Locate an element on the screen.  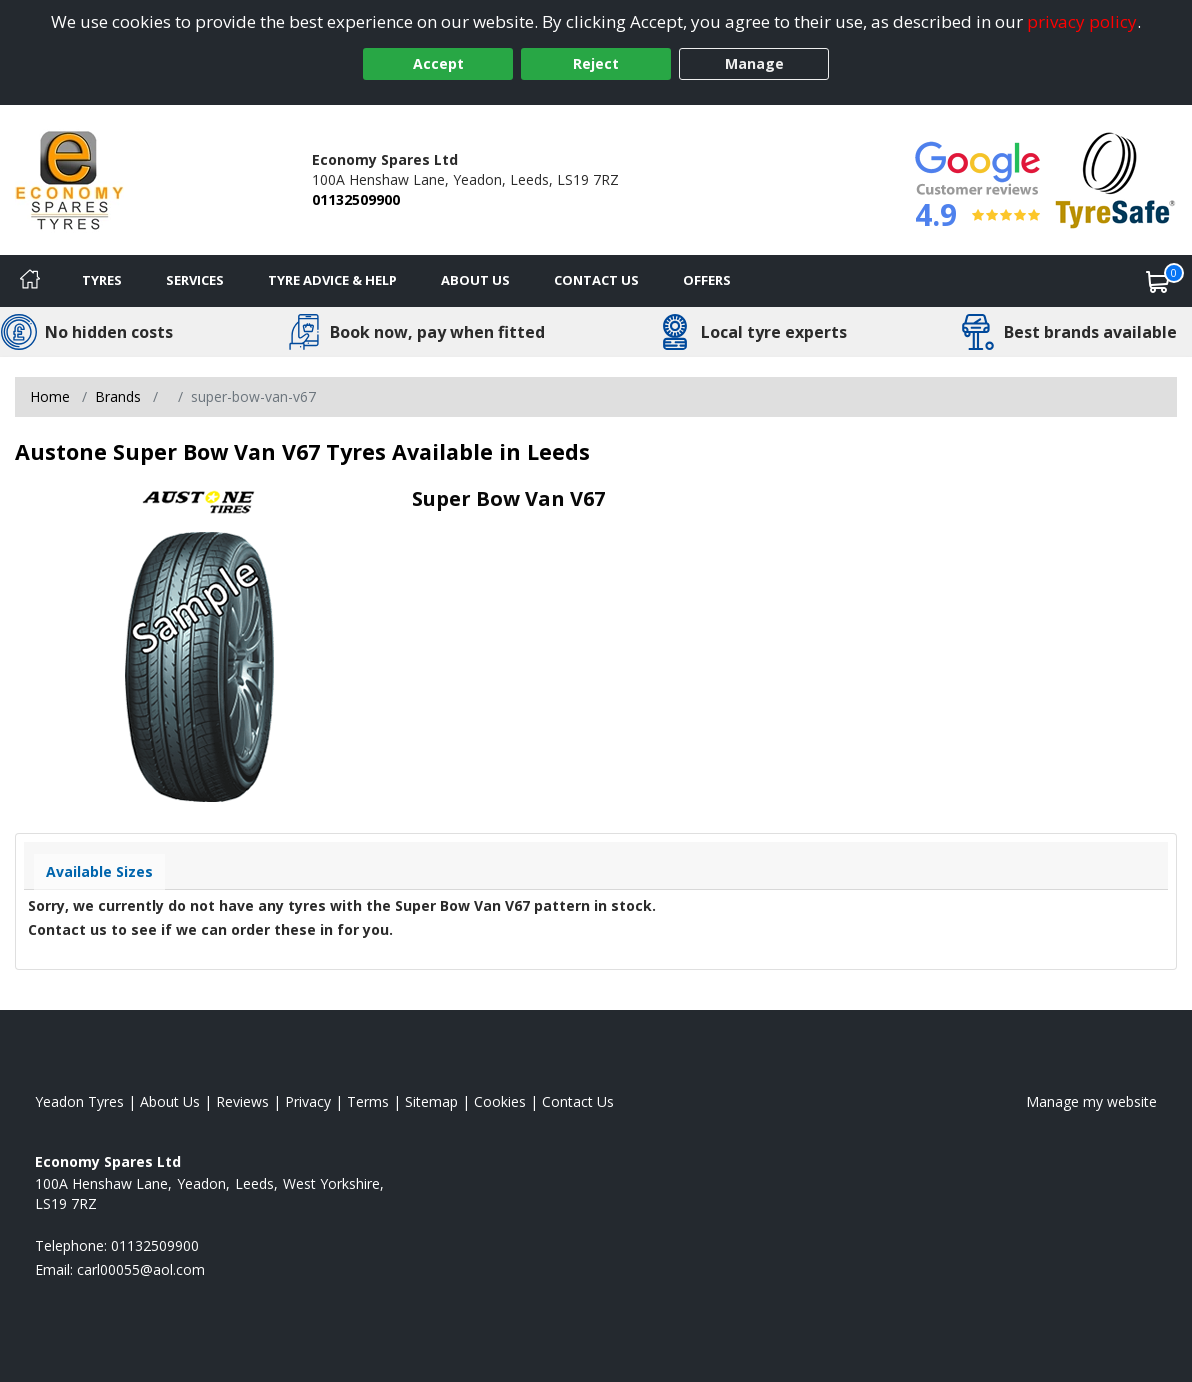
Contact Us [Contact us] is located at coordinates (596, 280).